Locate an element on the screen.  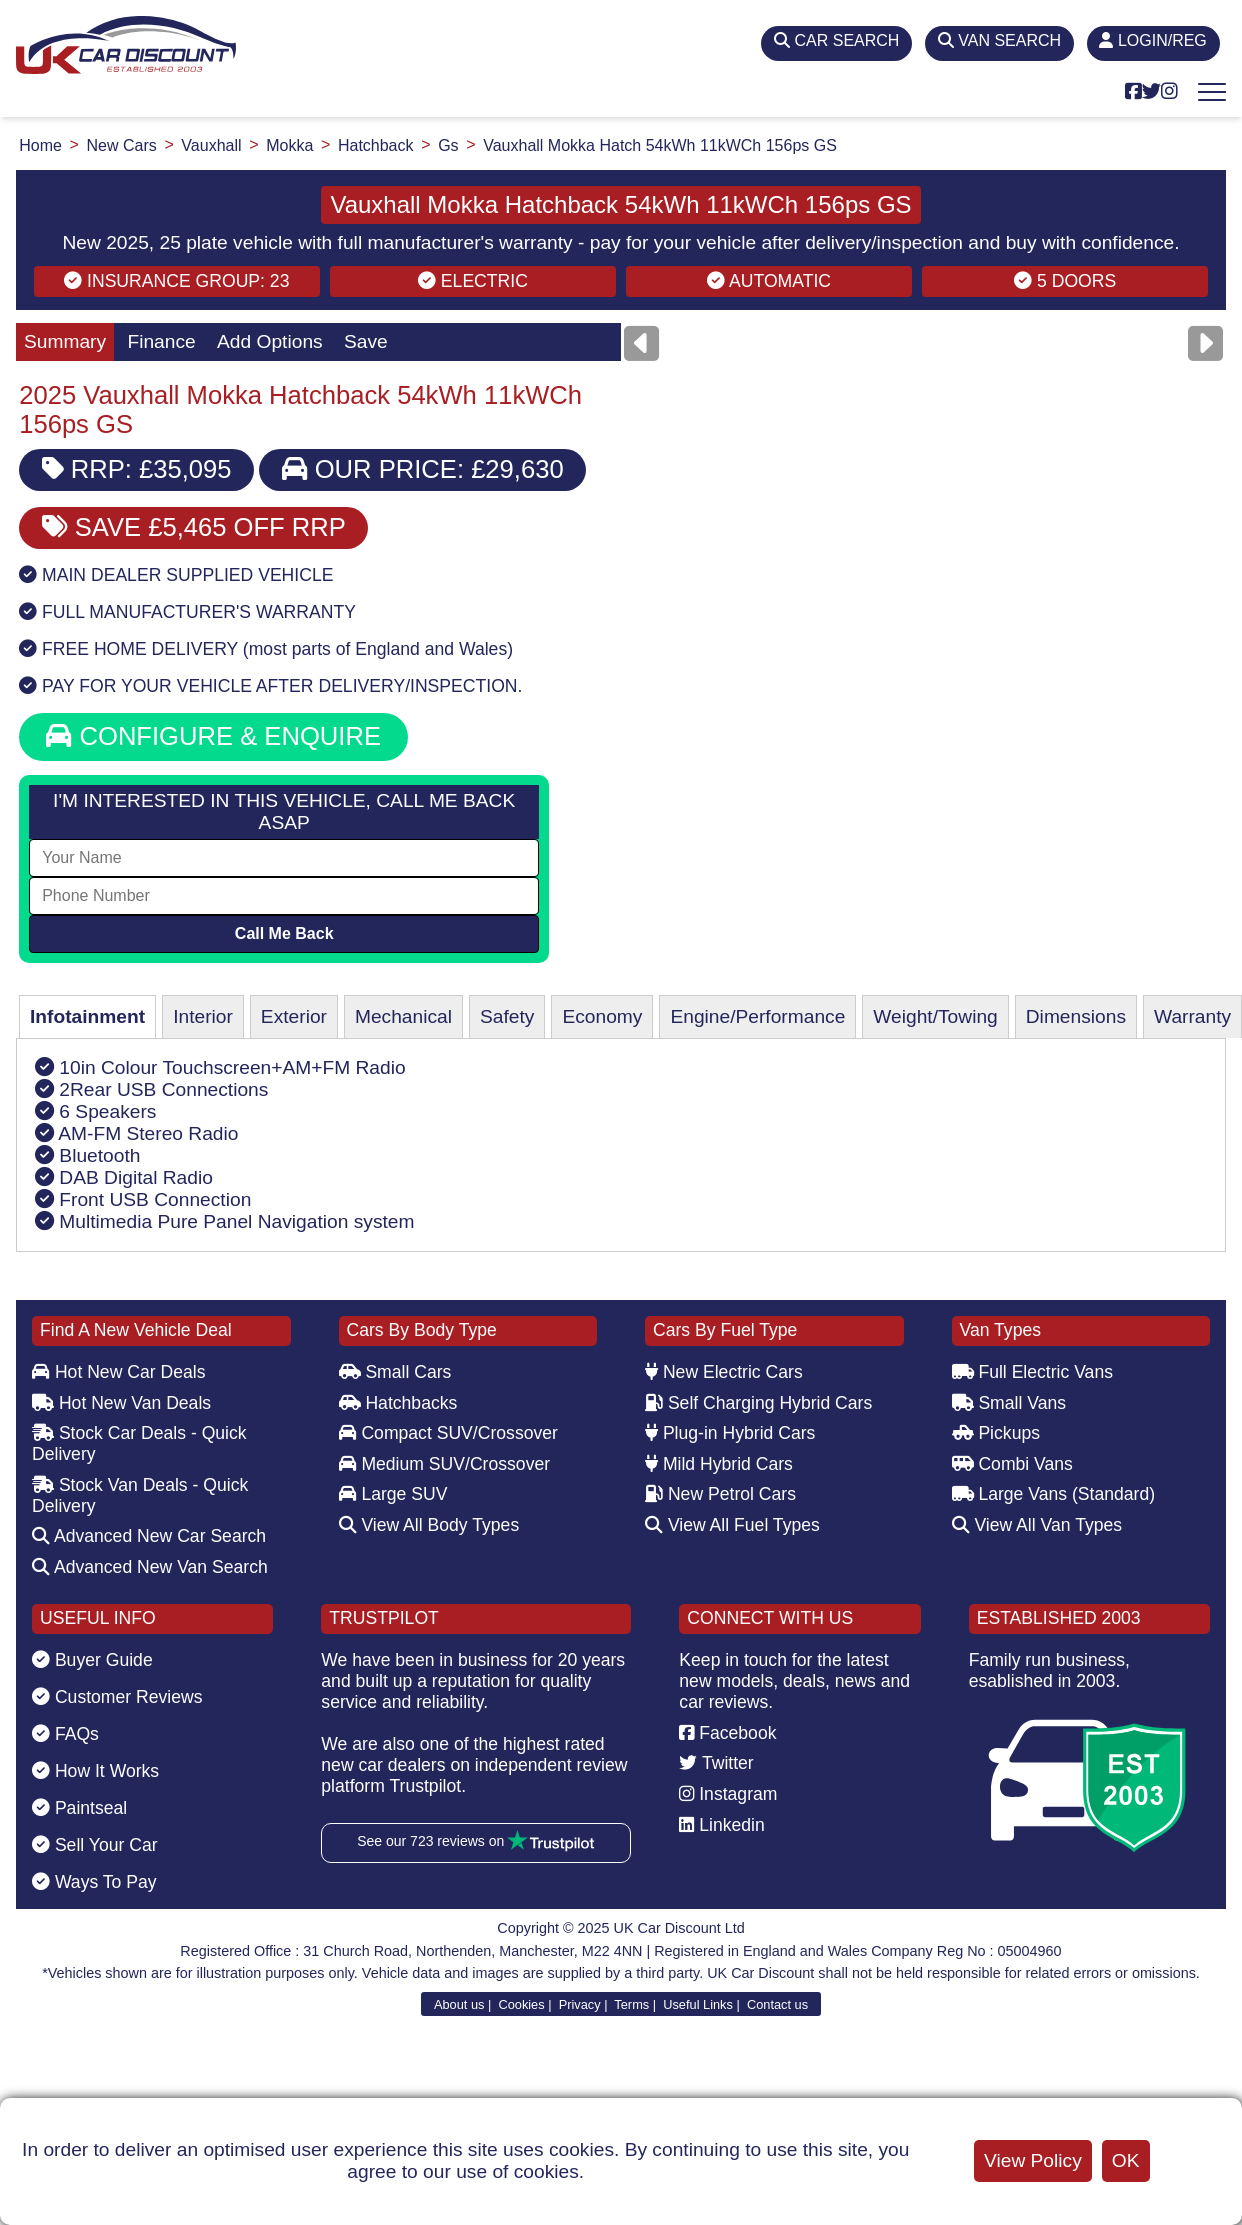
Cookies is located at coordinates (521, 2004).